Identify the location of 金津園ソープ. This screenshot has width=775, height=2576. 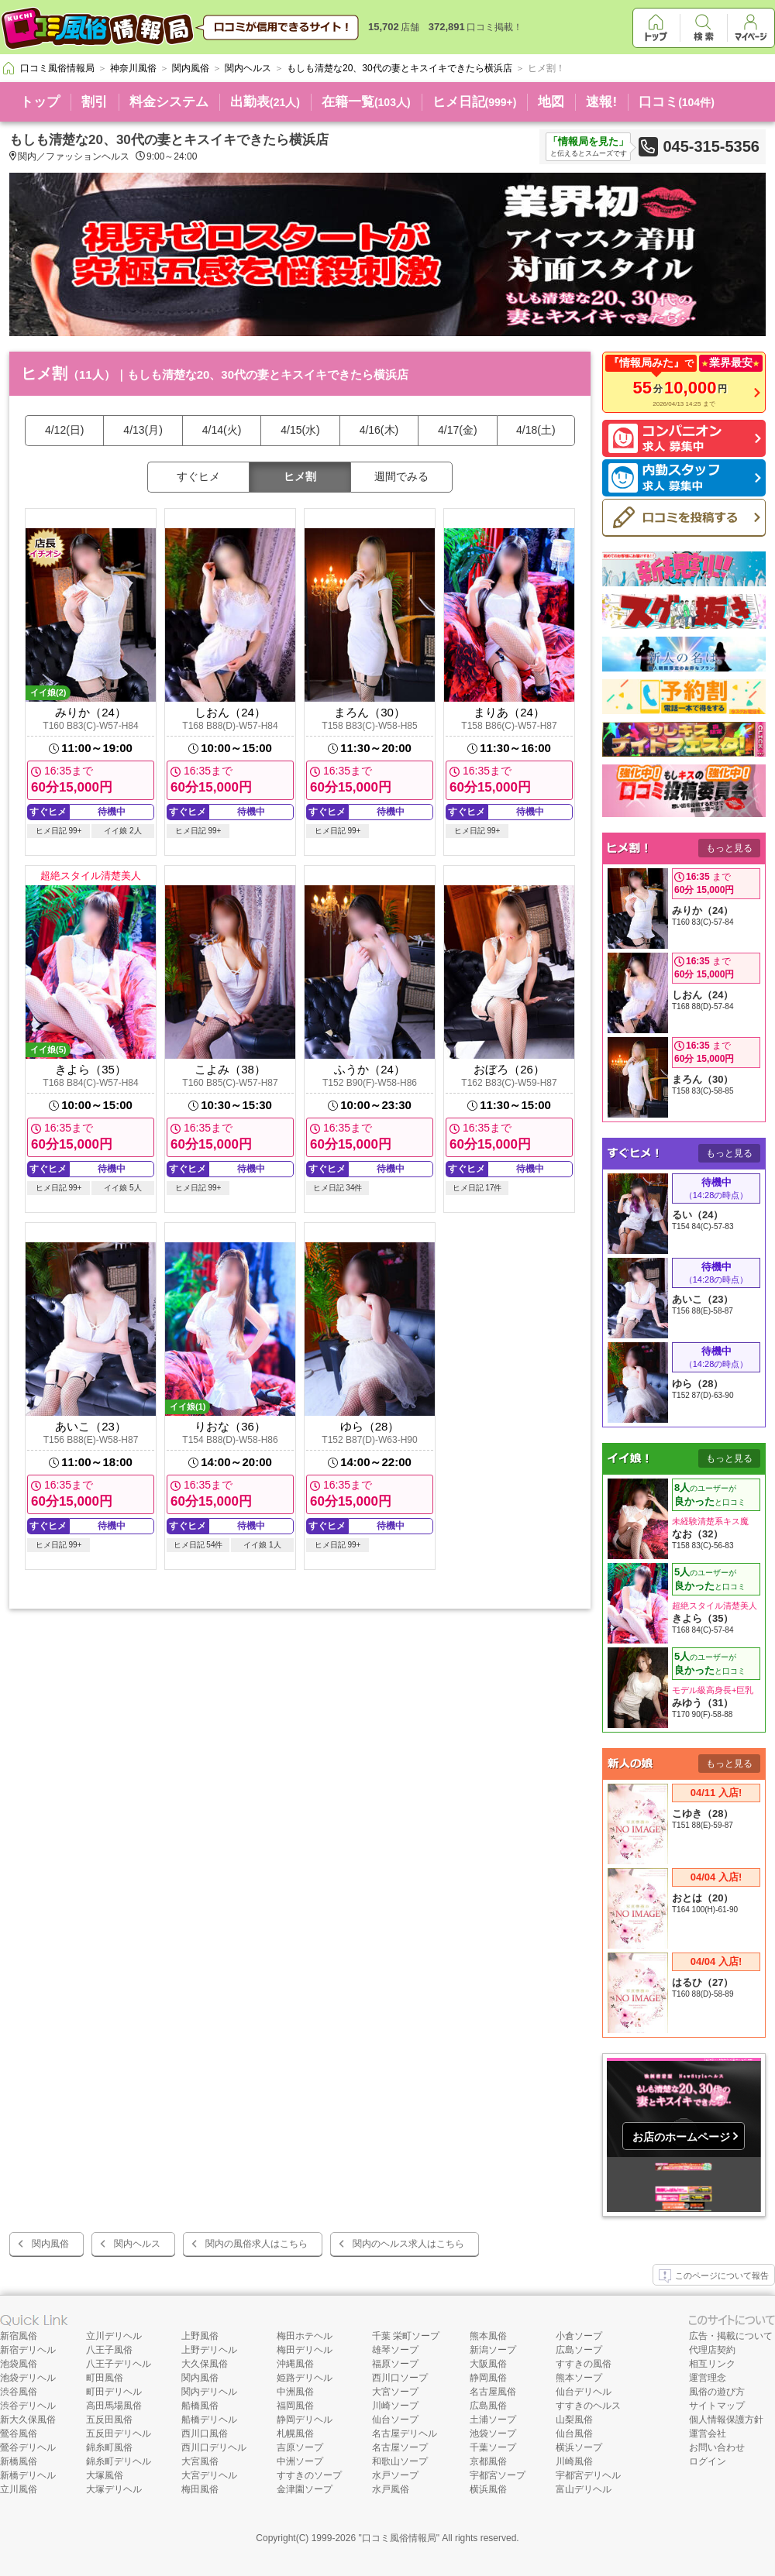
(304, 2489).